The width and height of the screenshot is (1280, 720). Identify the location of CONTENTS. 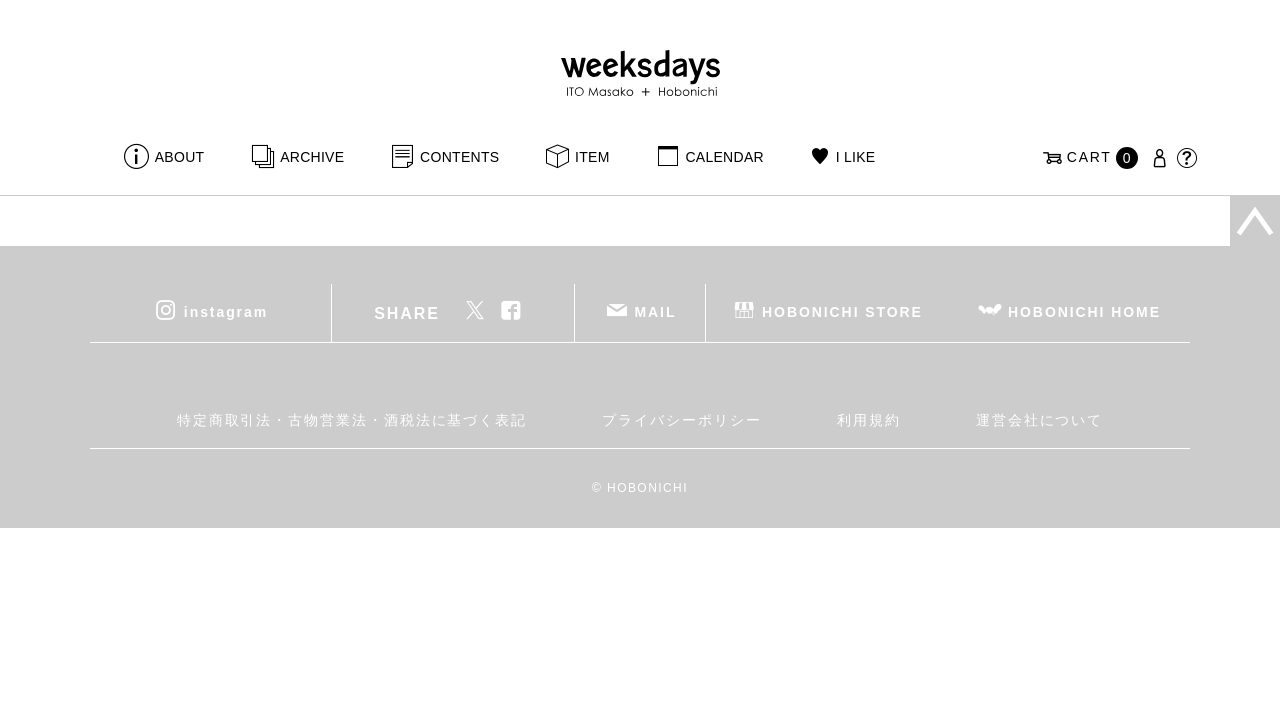
(459, 157).